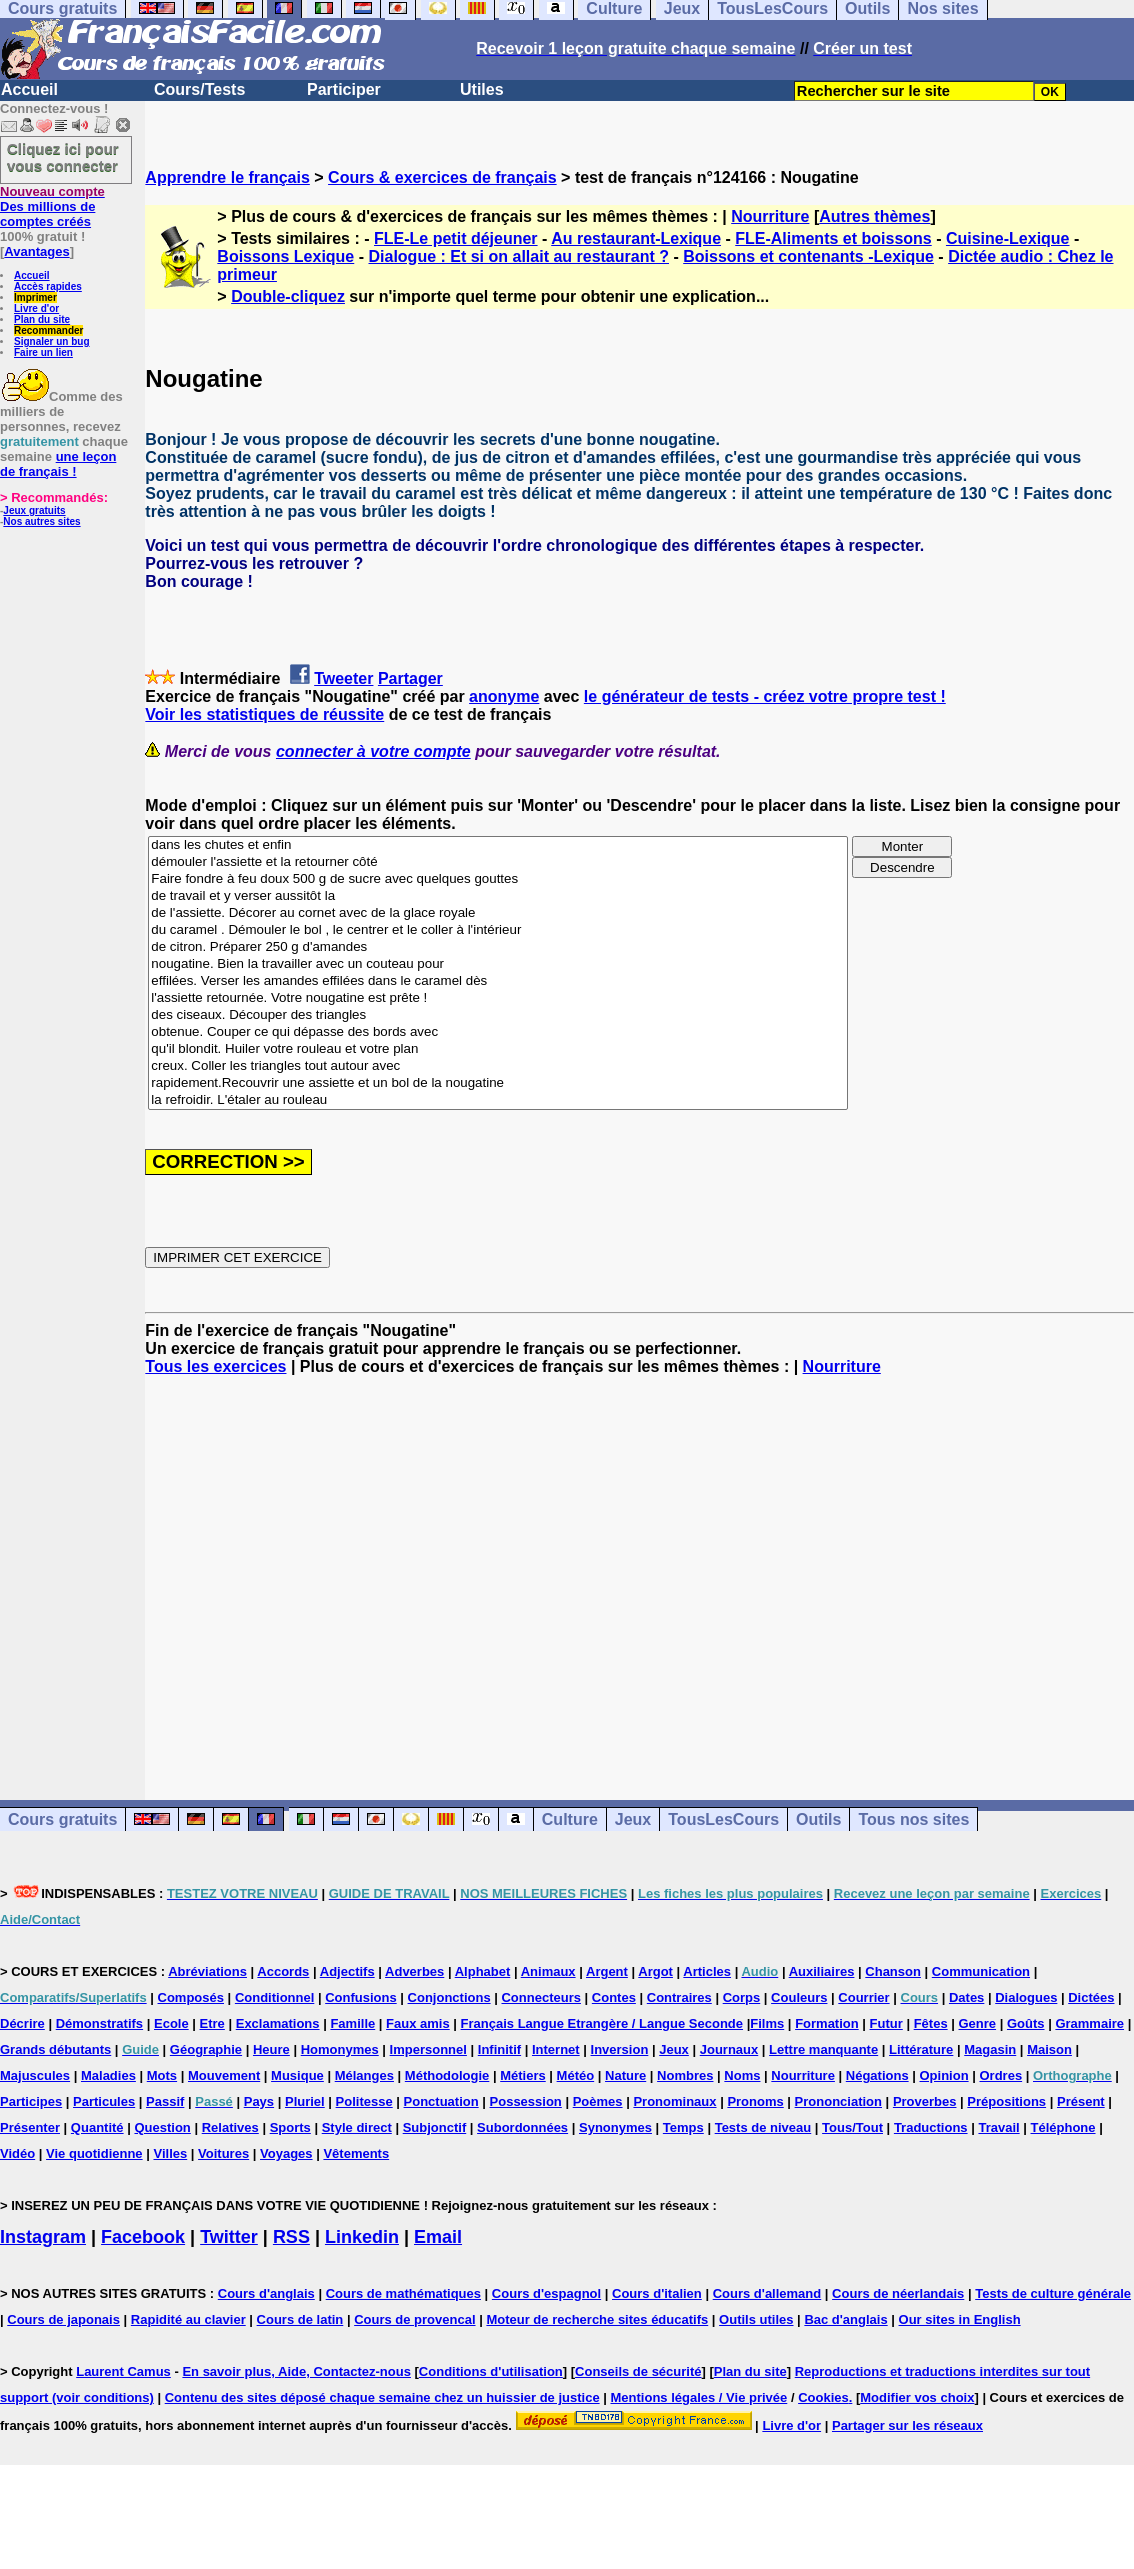  Describe the element at coordinates (170, 2153) in the screenshot. I see `Villes` at that location.